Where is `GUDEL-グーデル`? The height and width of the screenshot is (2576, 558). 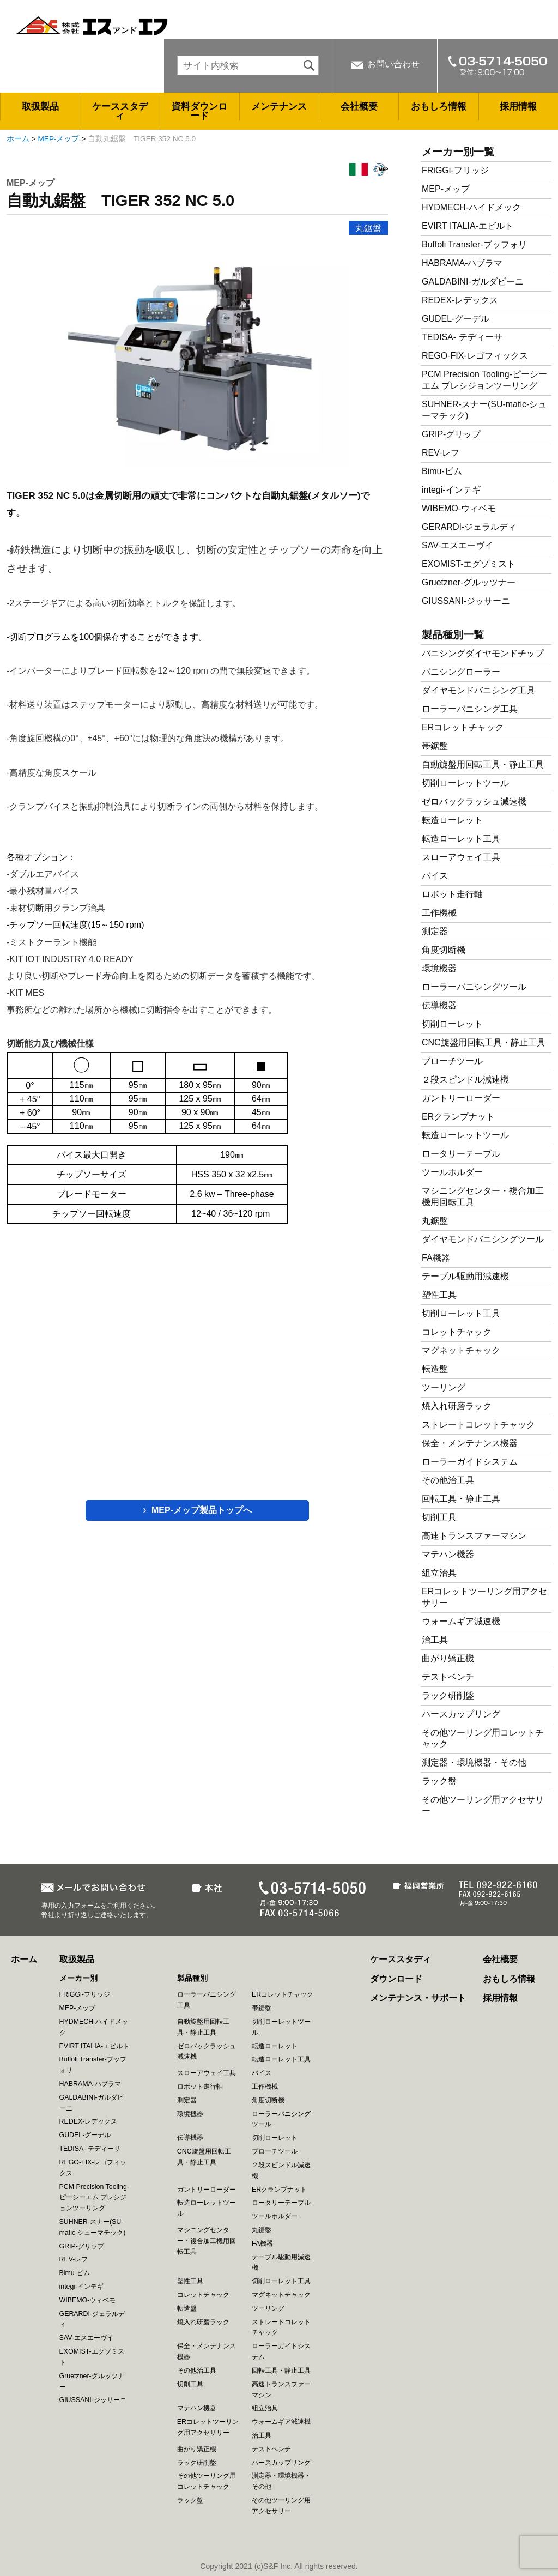 GUDEL-グーデル is located at coordinates (455, 318).